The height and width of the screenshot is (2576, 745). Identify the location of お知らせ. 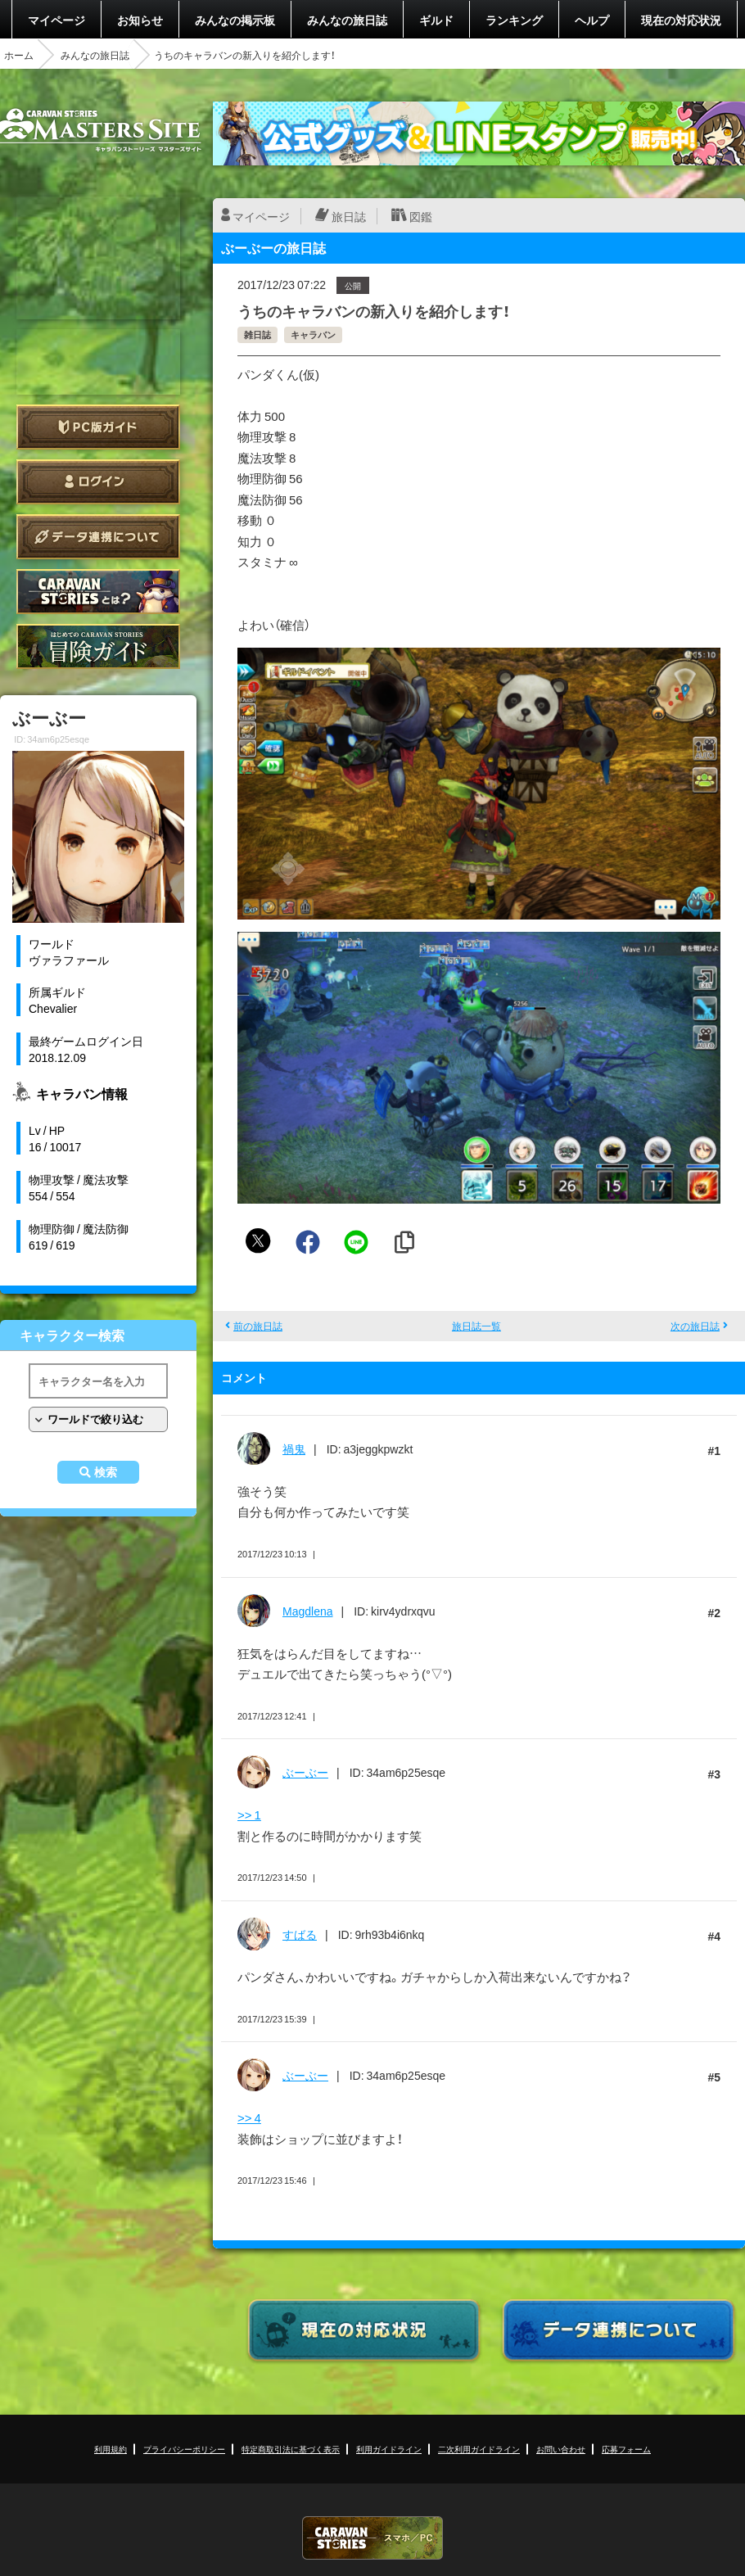
(140, 19).